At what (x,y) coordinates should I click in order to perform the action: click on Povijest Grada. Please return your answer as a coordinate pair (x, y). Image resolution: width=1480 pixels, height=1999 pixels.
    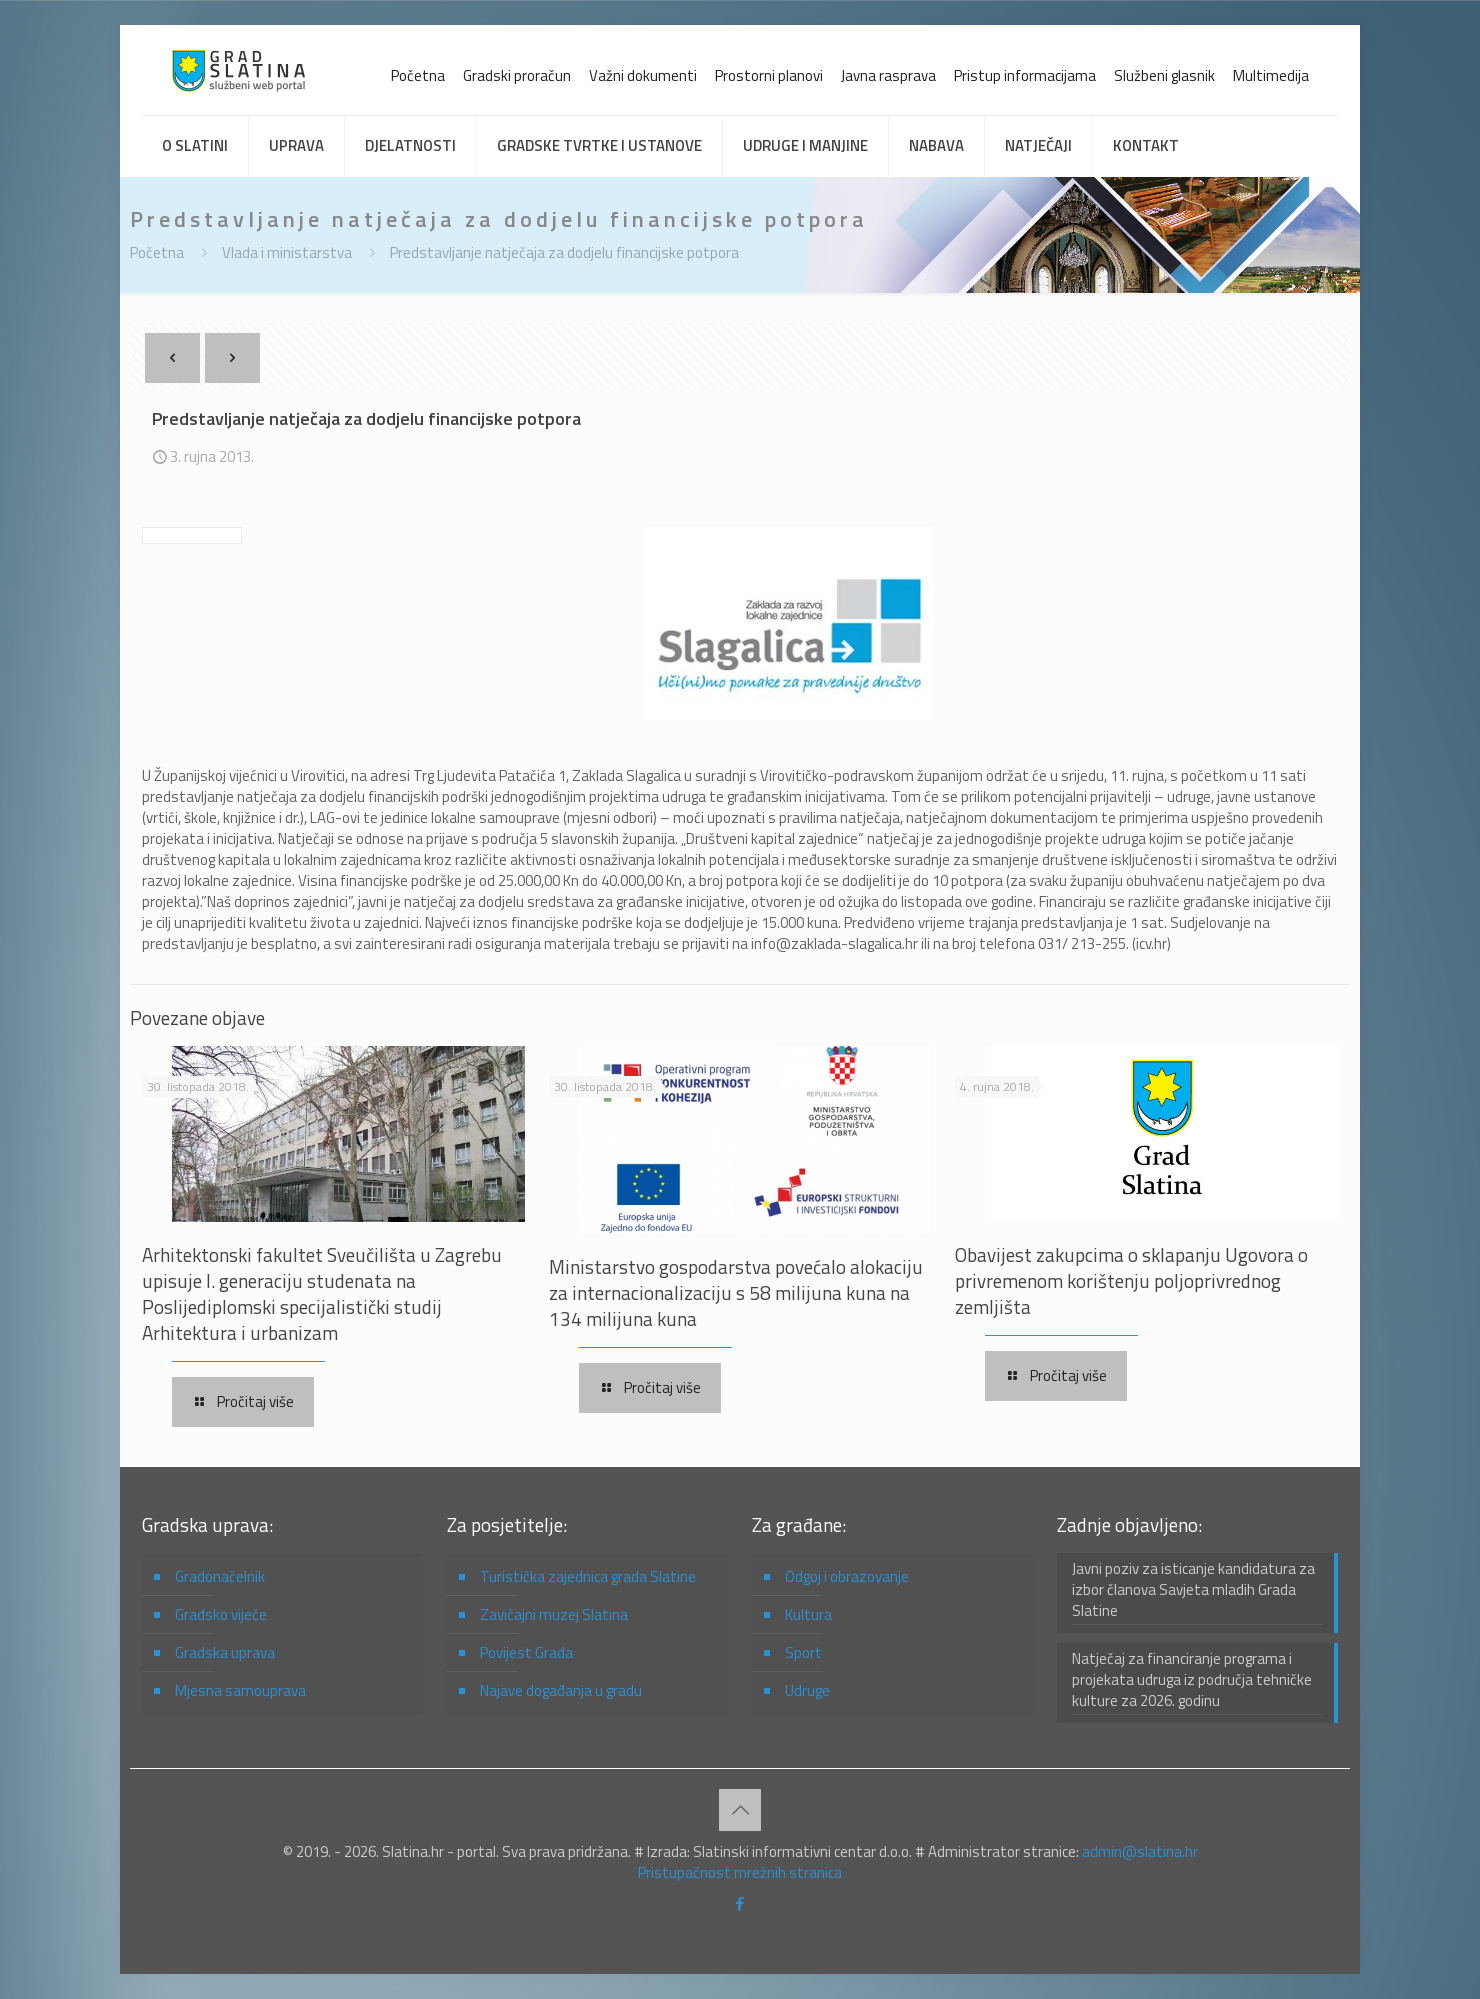
    Looking at the image, I should click on (526, 1652).